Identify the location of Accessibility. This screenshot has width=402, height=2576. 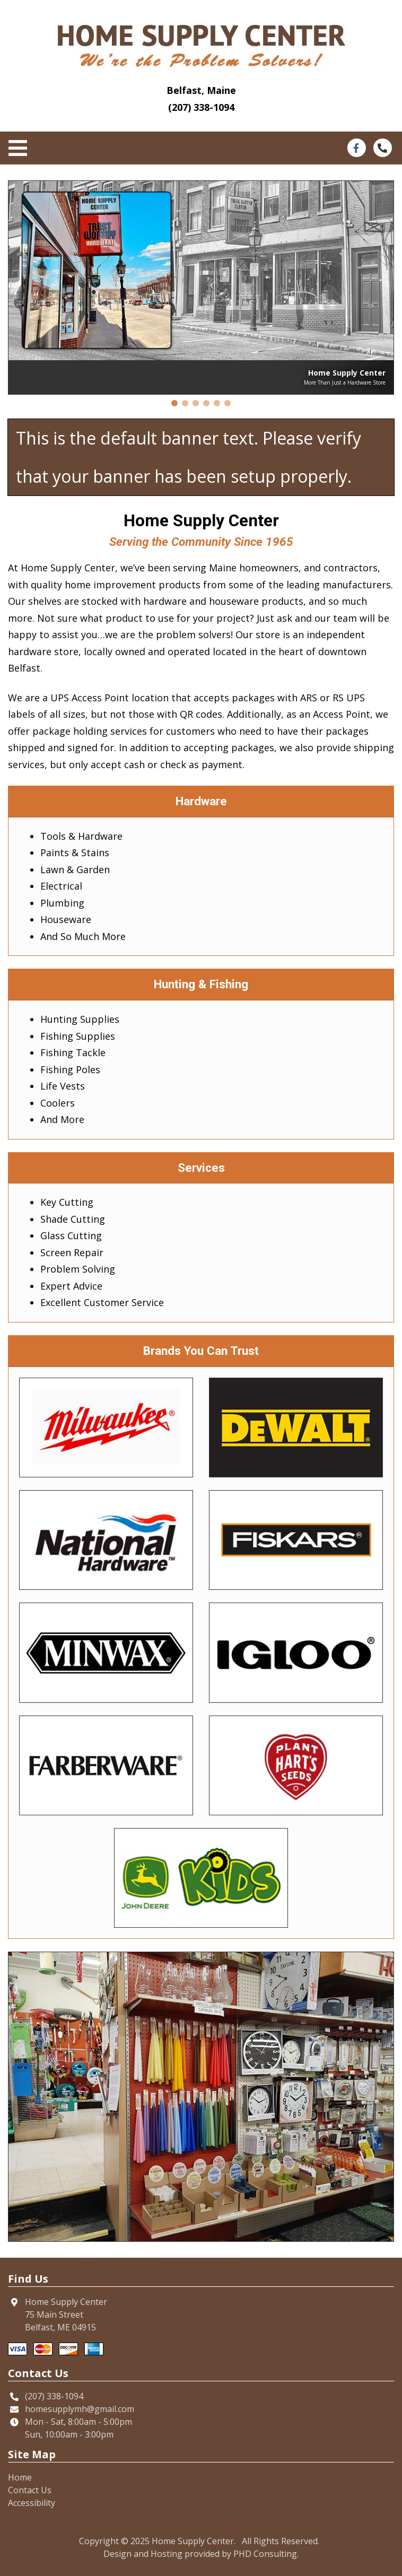
(31, 2503).